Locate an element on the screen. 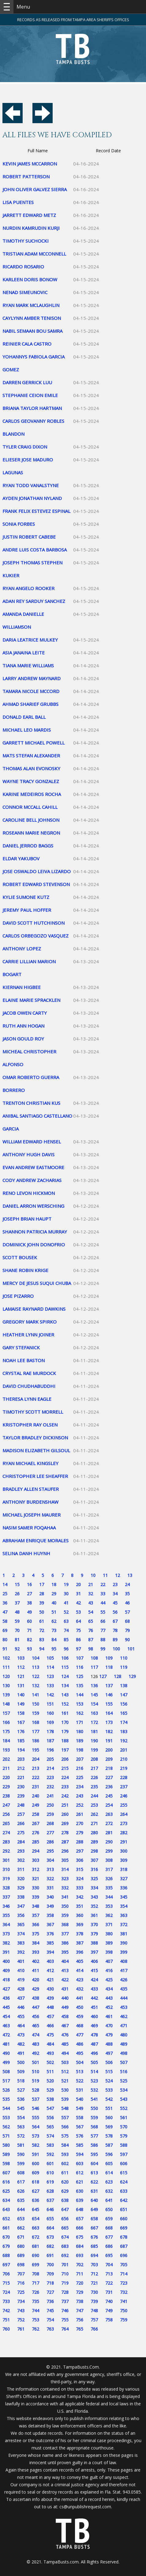 The width and height of the screenshot is (146, 2576). 325 is located at coordinates (94, 1878).